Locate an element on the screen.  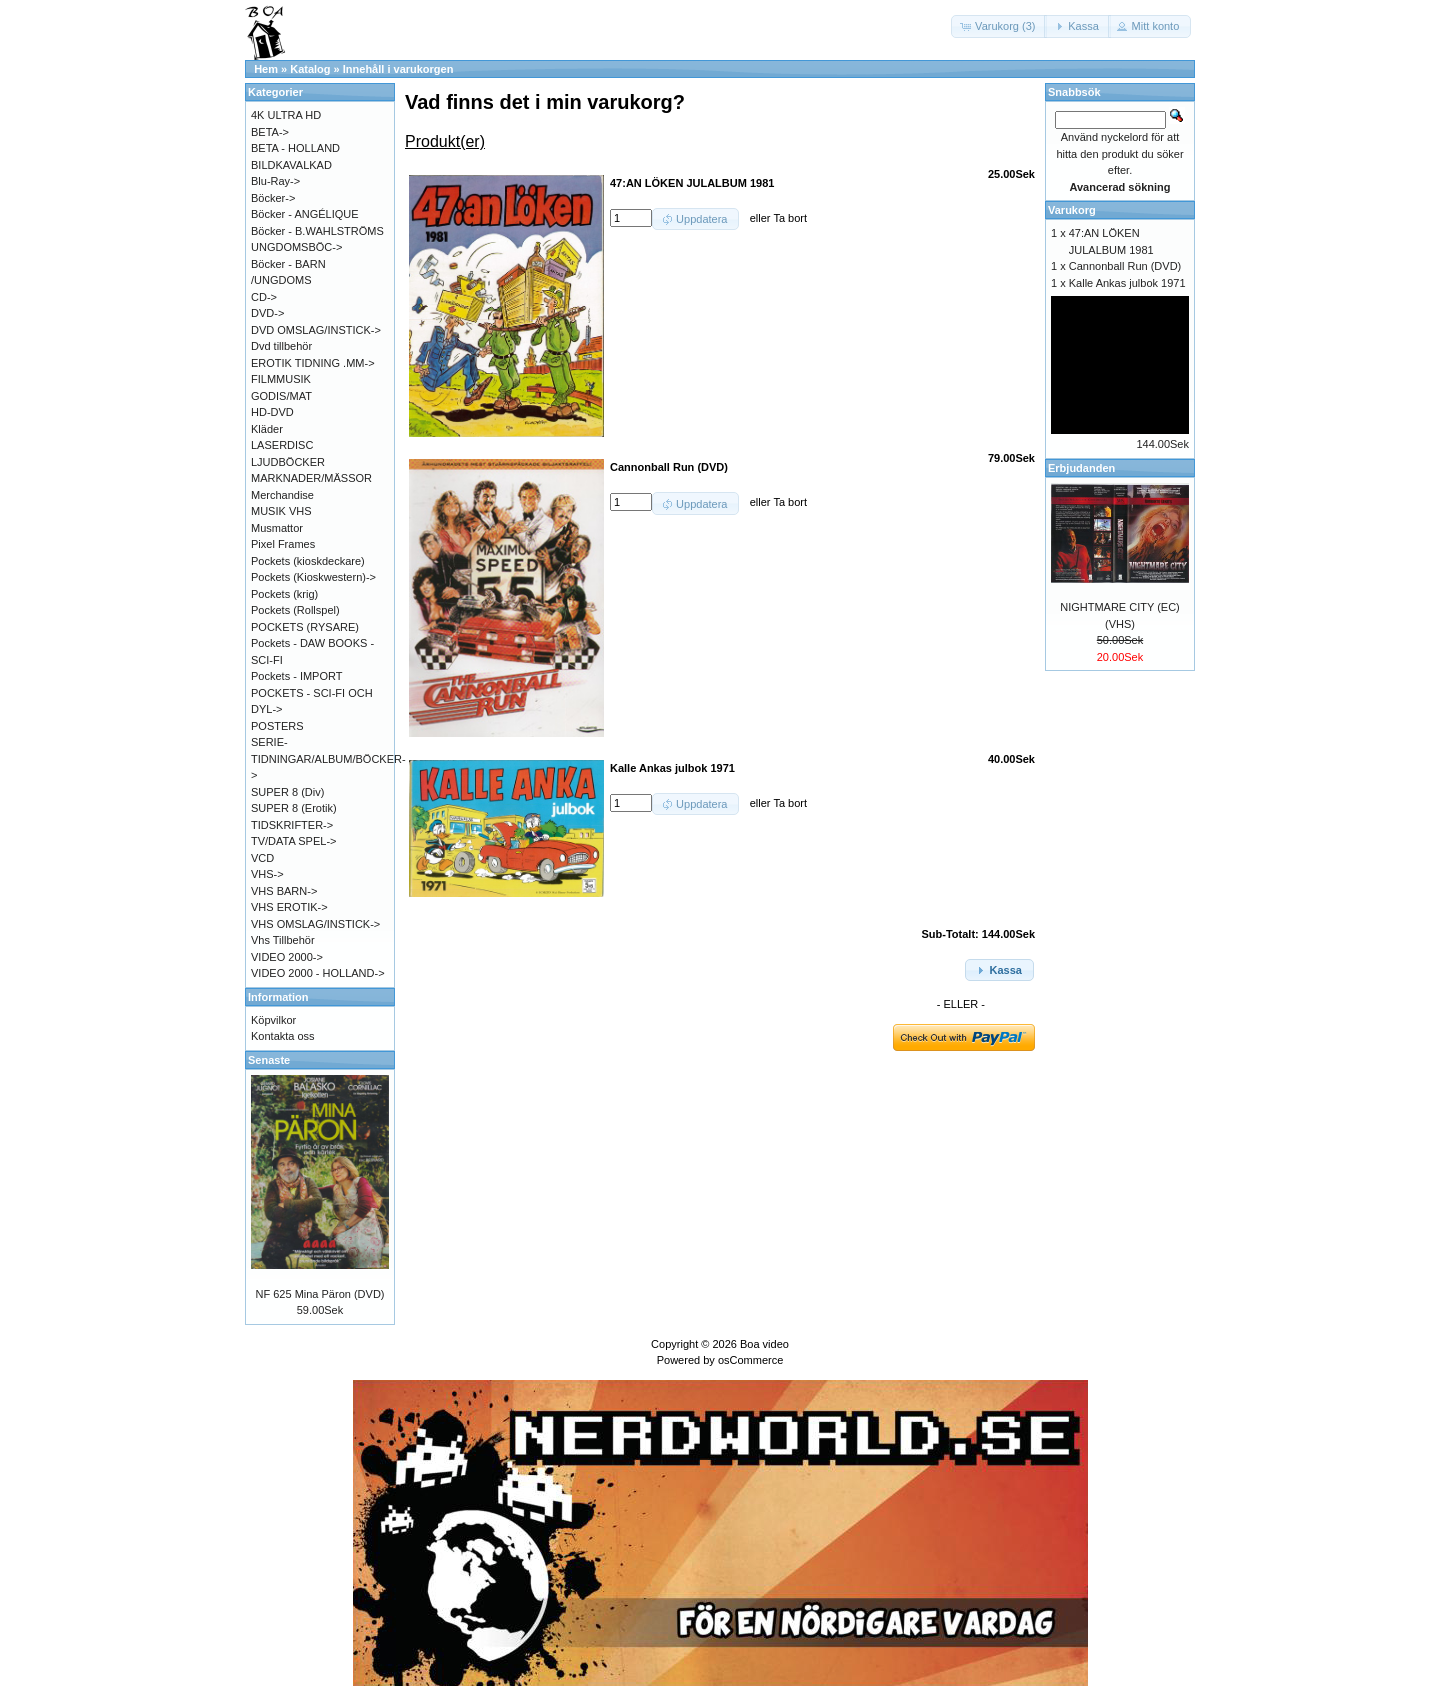
Köpvilkor is located at coordinates (273, 1020).